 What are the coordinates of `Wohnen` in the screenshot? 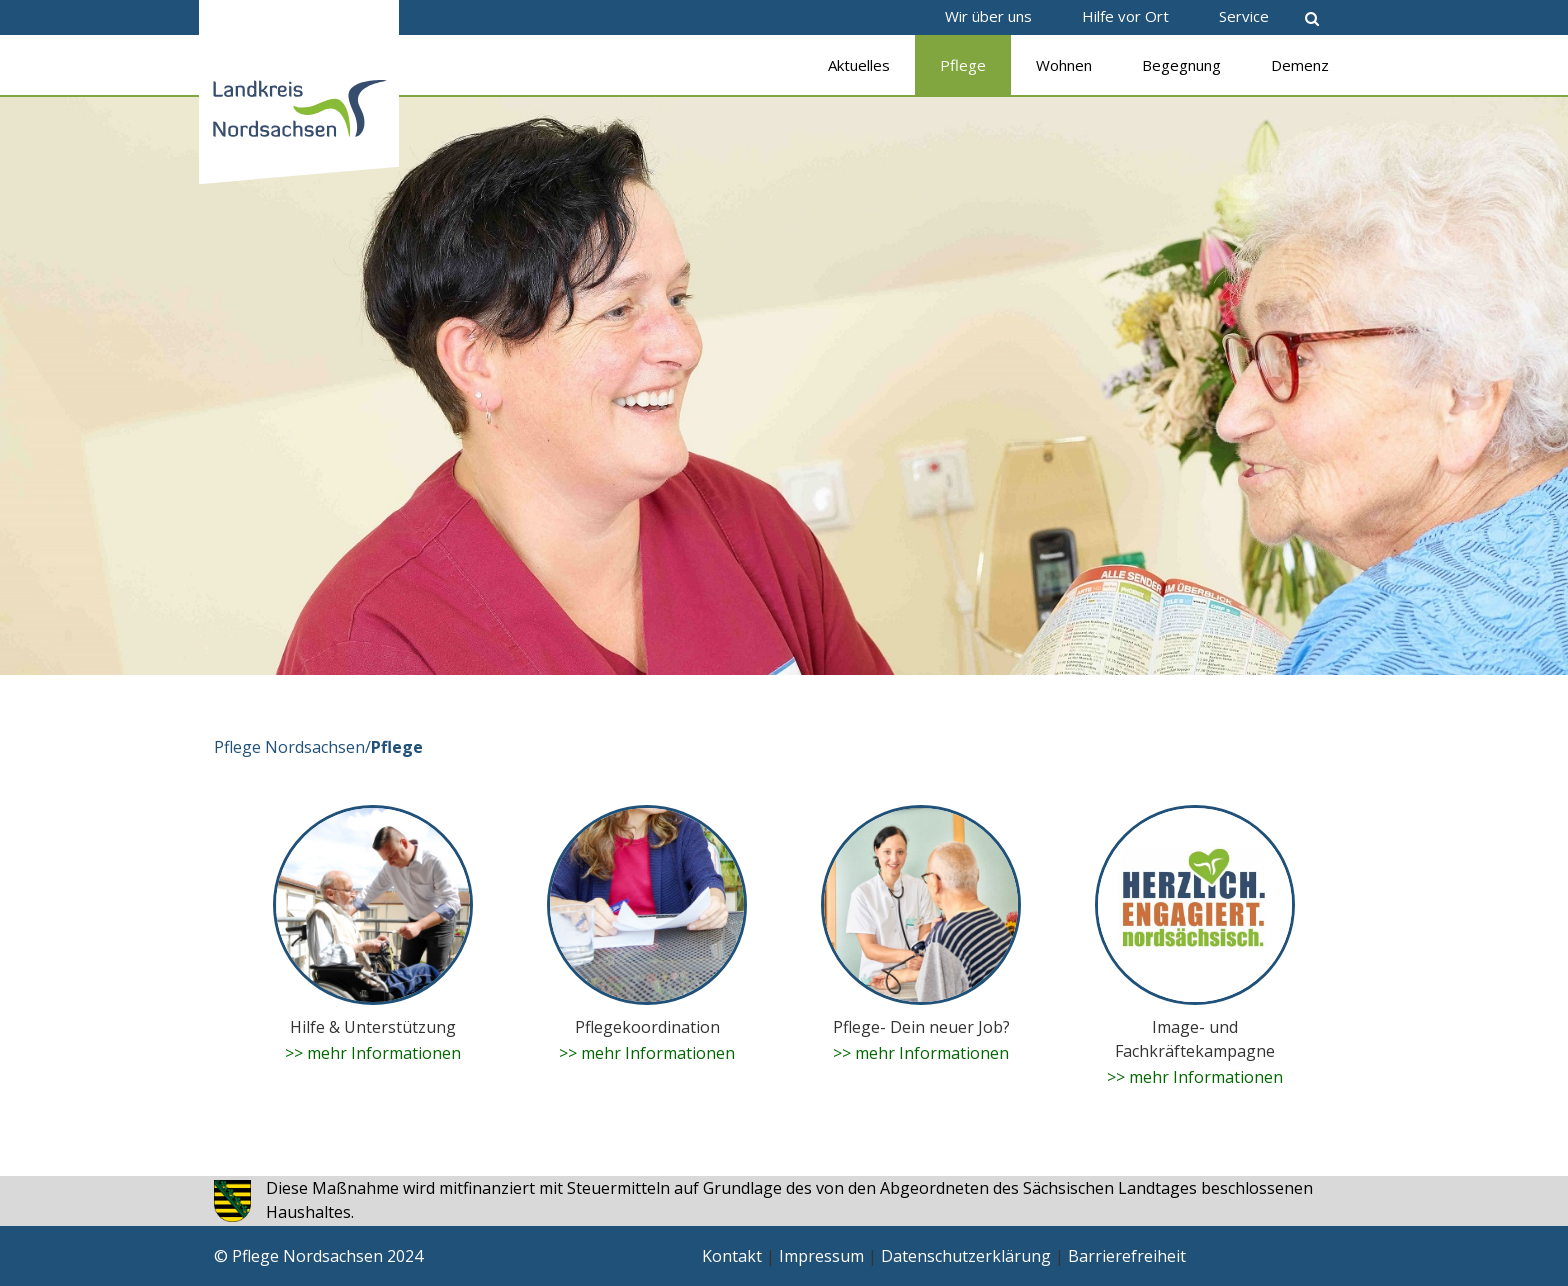 It's located at (1064, 65).